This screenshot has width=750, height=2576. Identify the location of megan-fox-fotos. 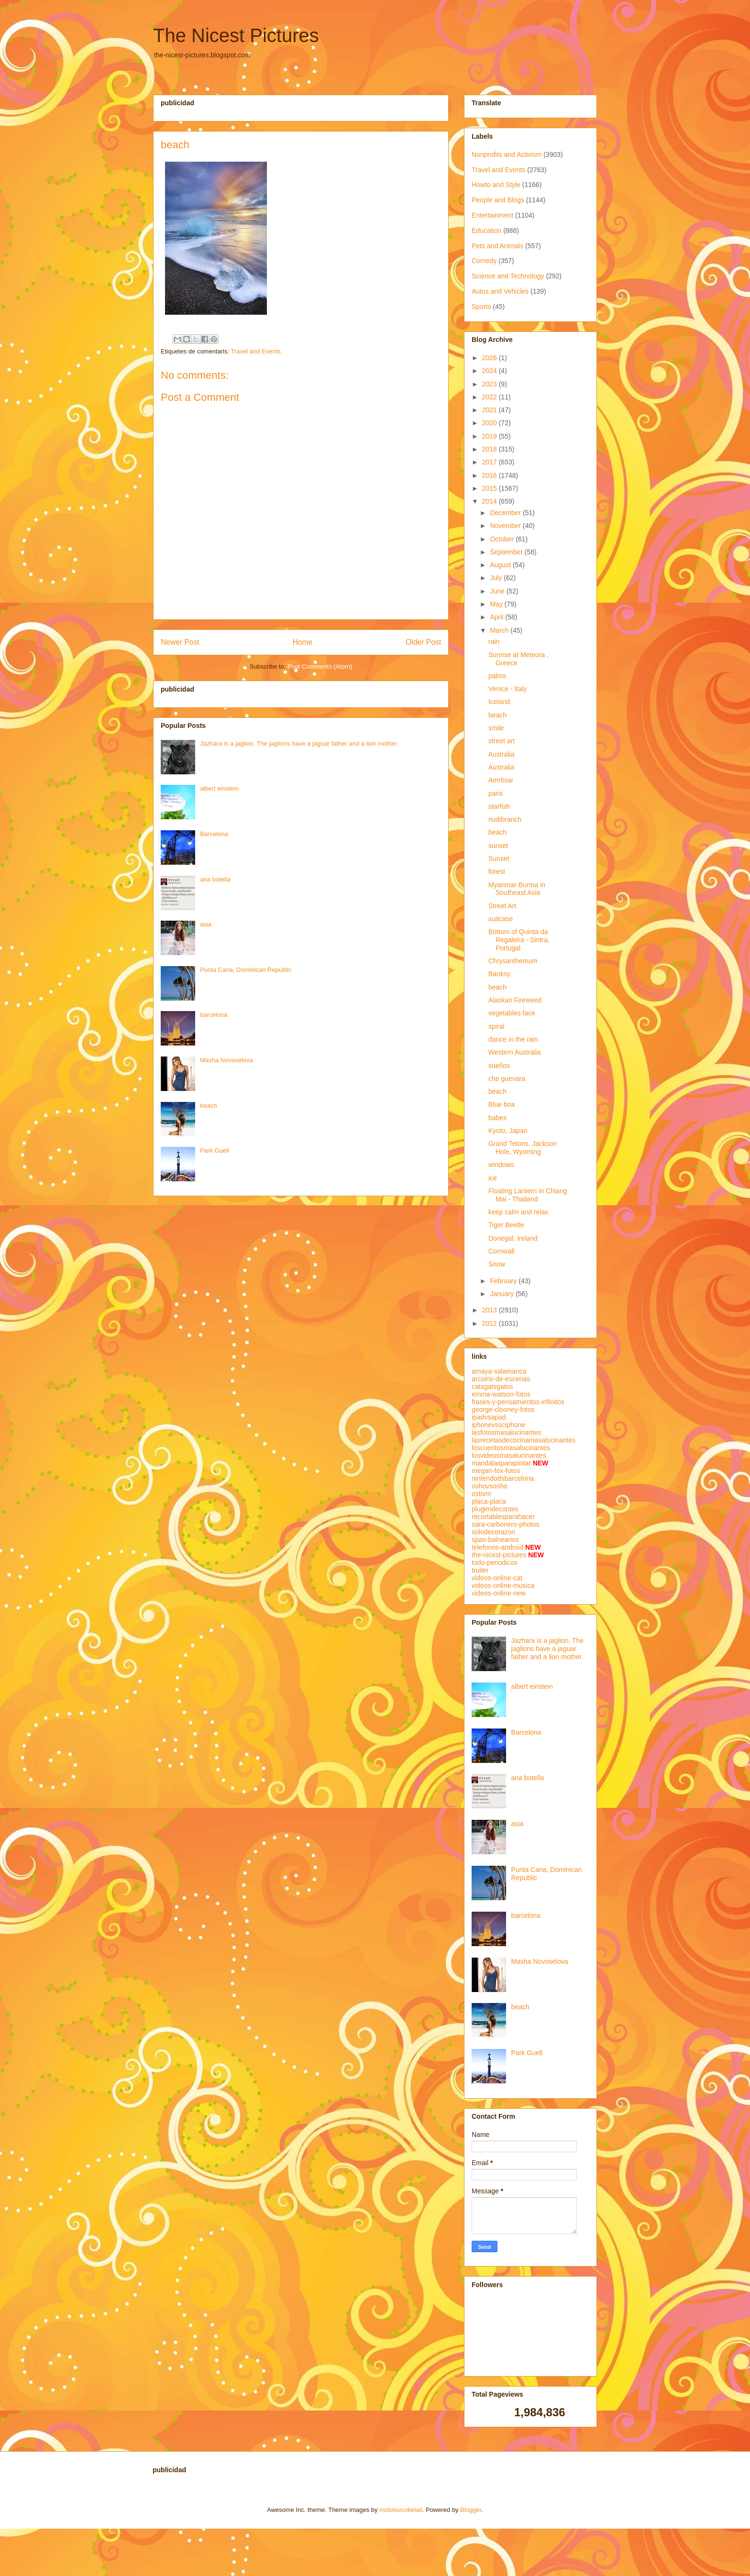
(496, 1471).